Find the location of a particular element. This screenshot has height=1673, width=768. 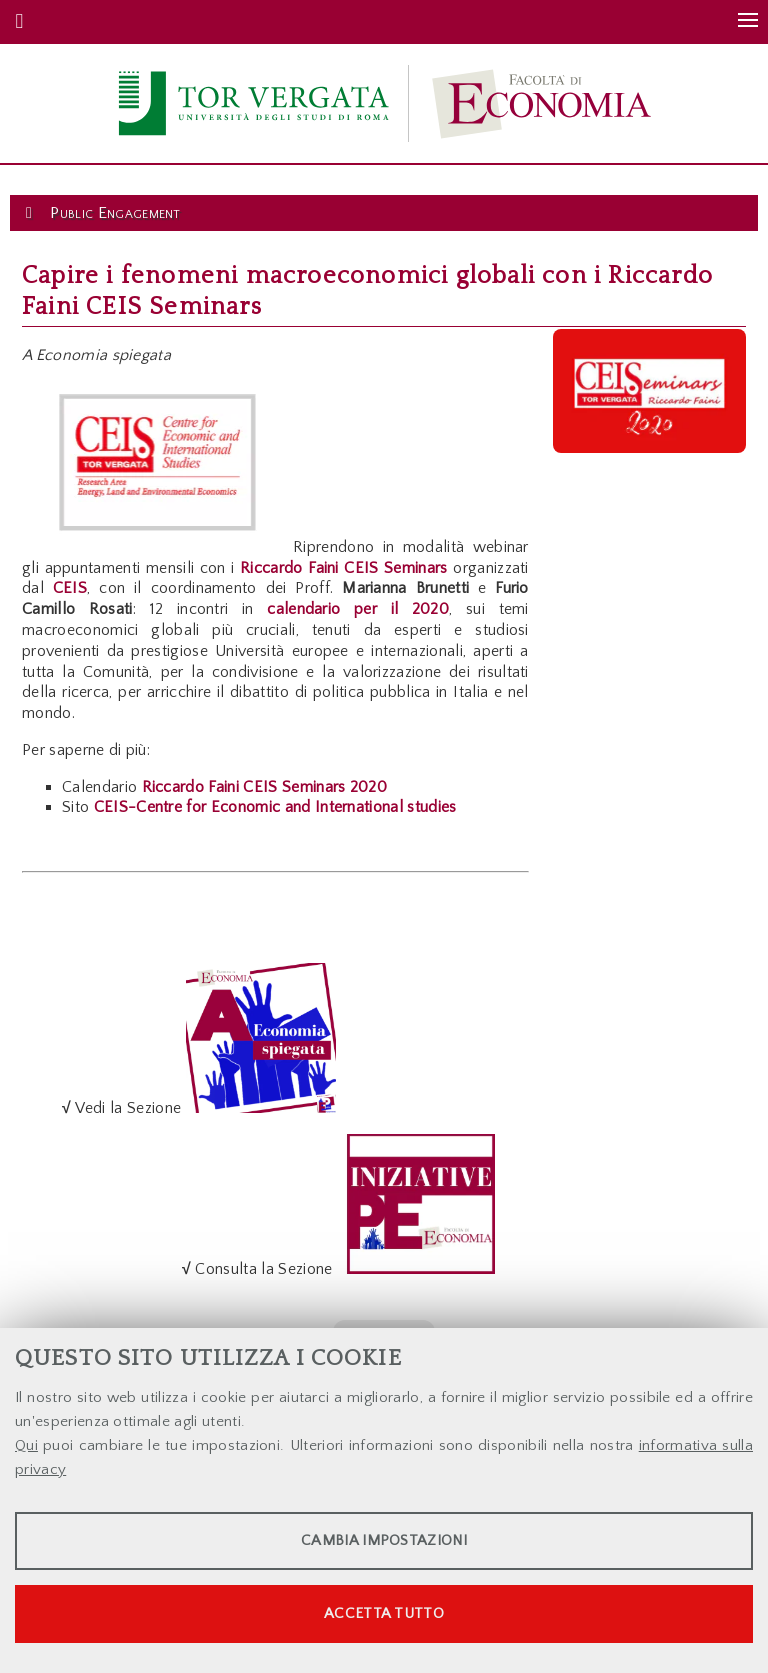

Riccardo Faini CEIS Seminars is located at coordinates (344, 568).